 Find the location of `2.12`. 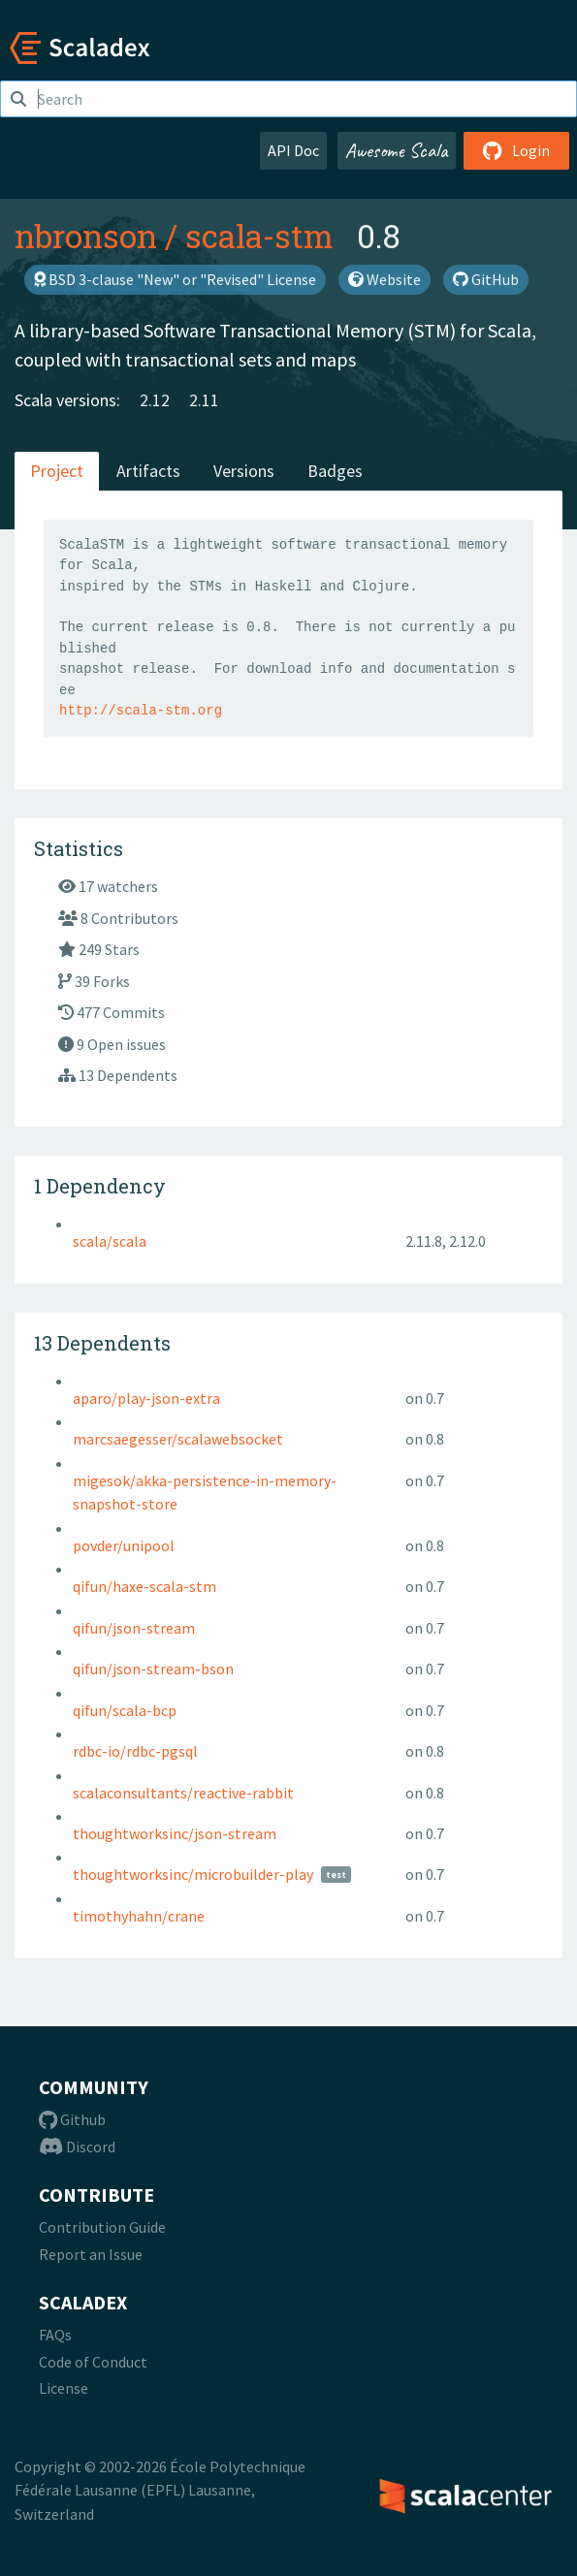

2.12 is located at coordinates (155, 400).